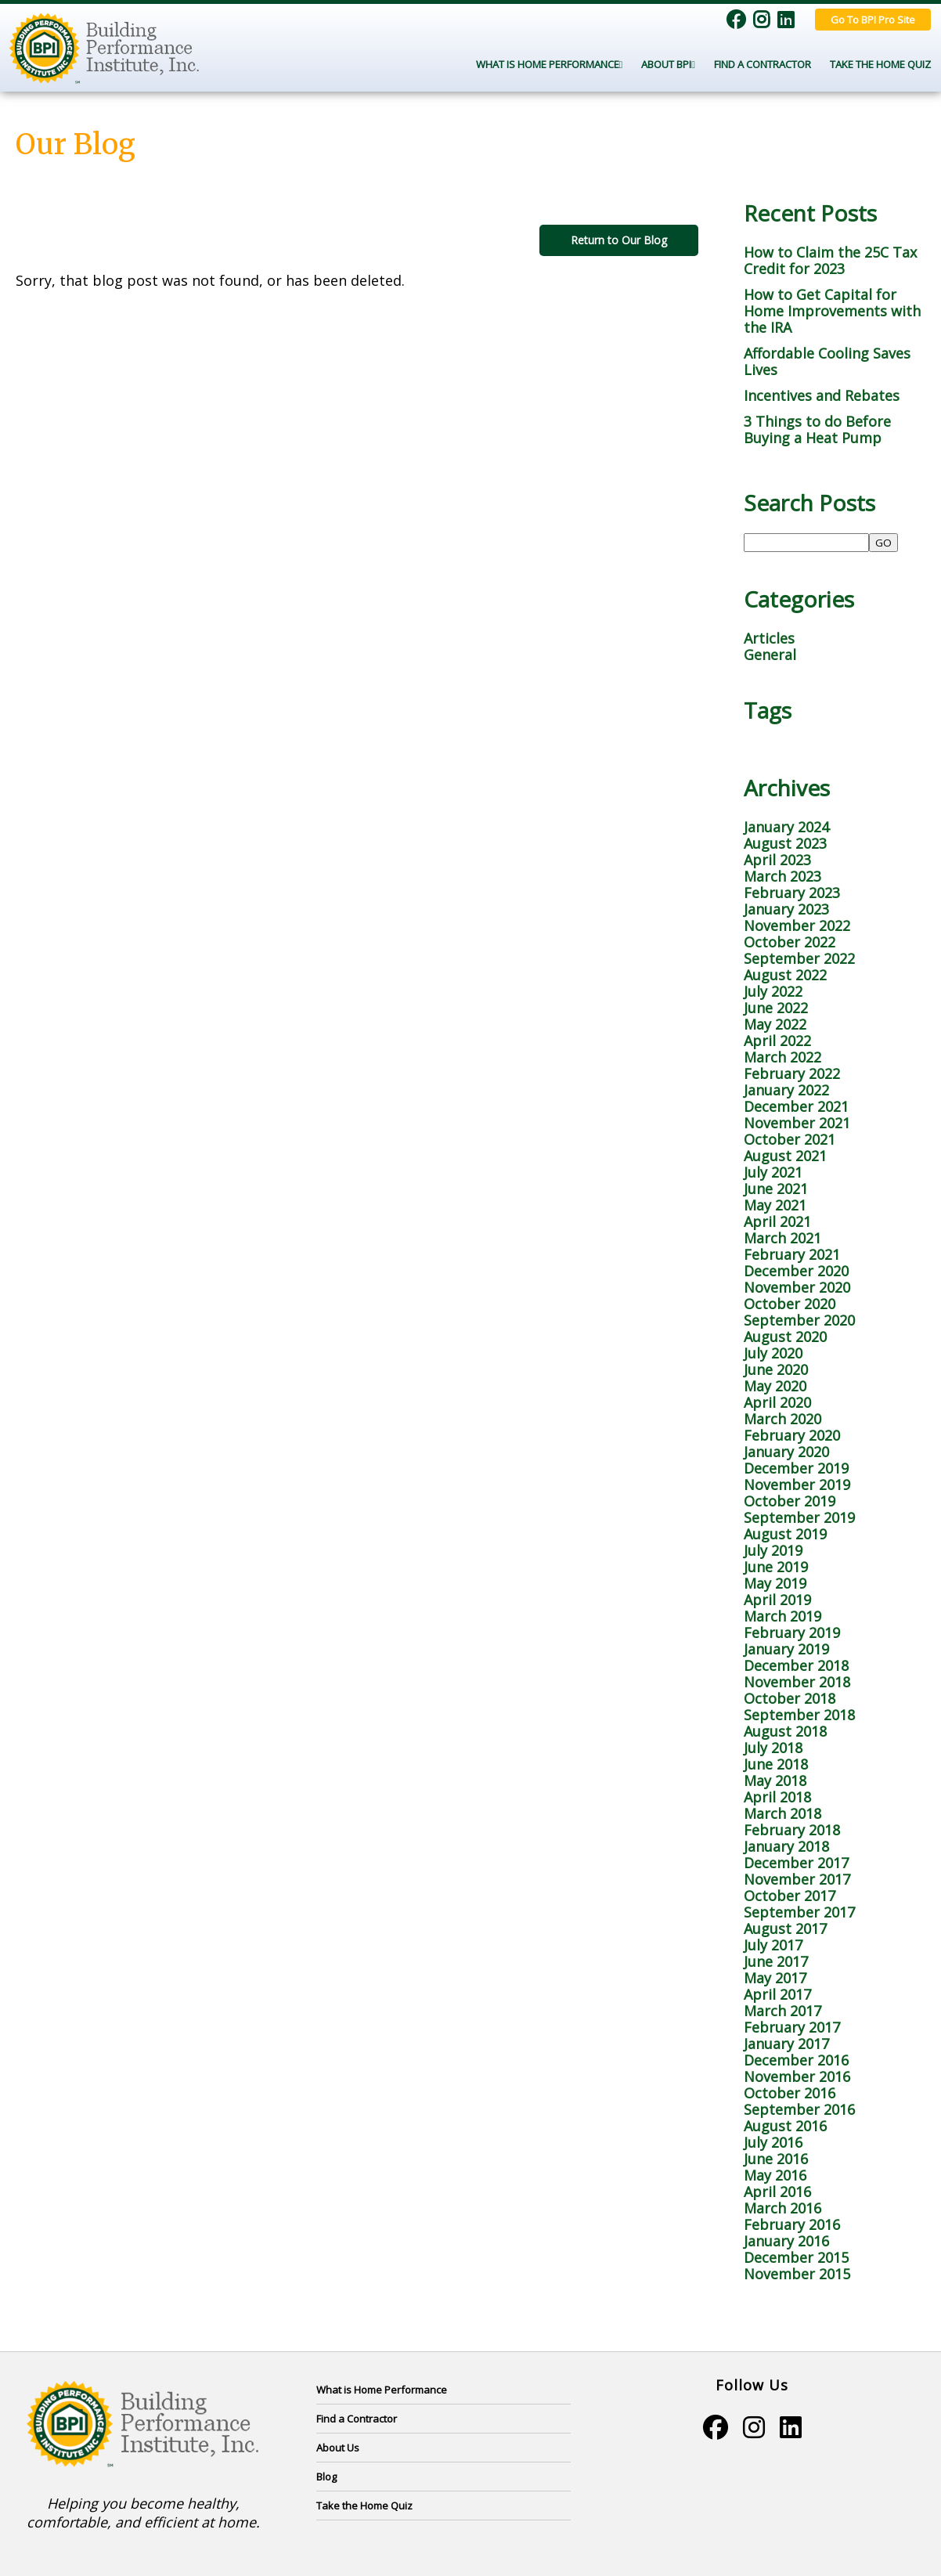 This screenshot has height=2576, width=941. I want to click on December 2018, so click(796, 1665).